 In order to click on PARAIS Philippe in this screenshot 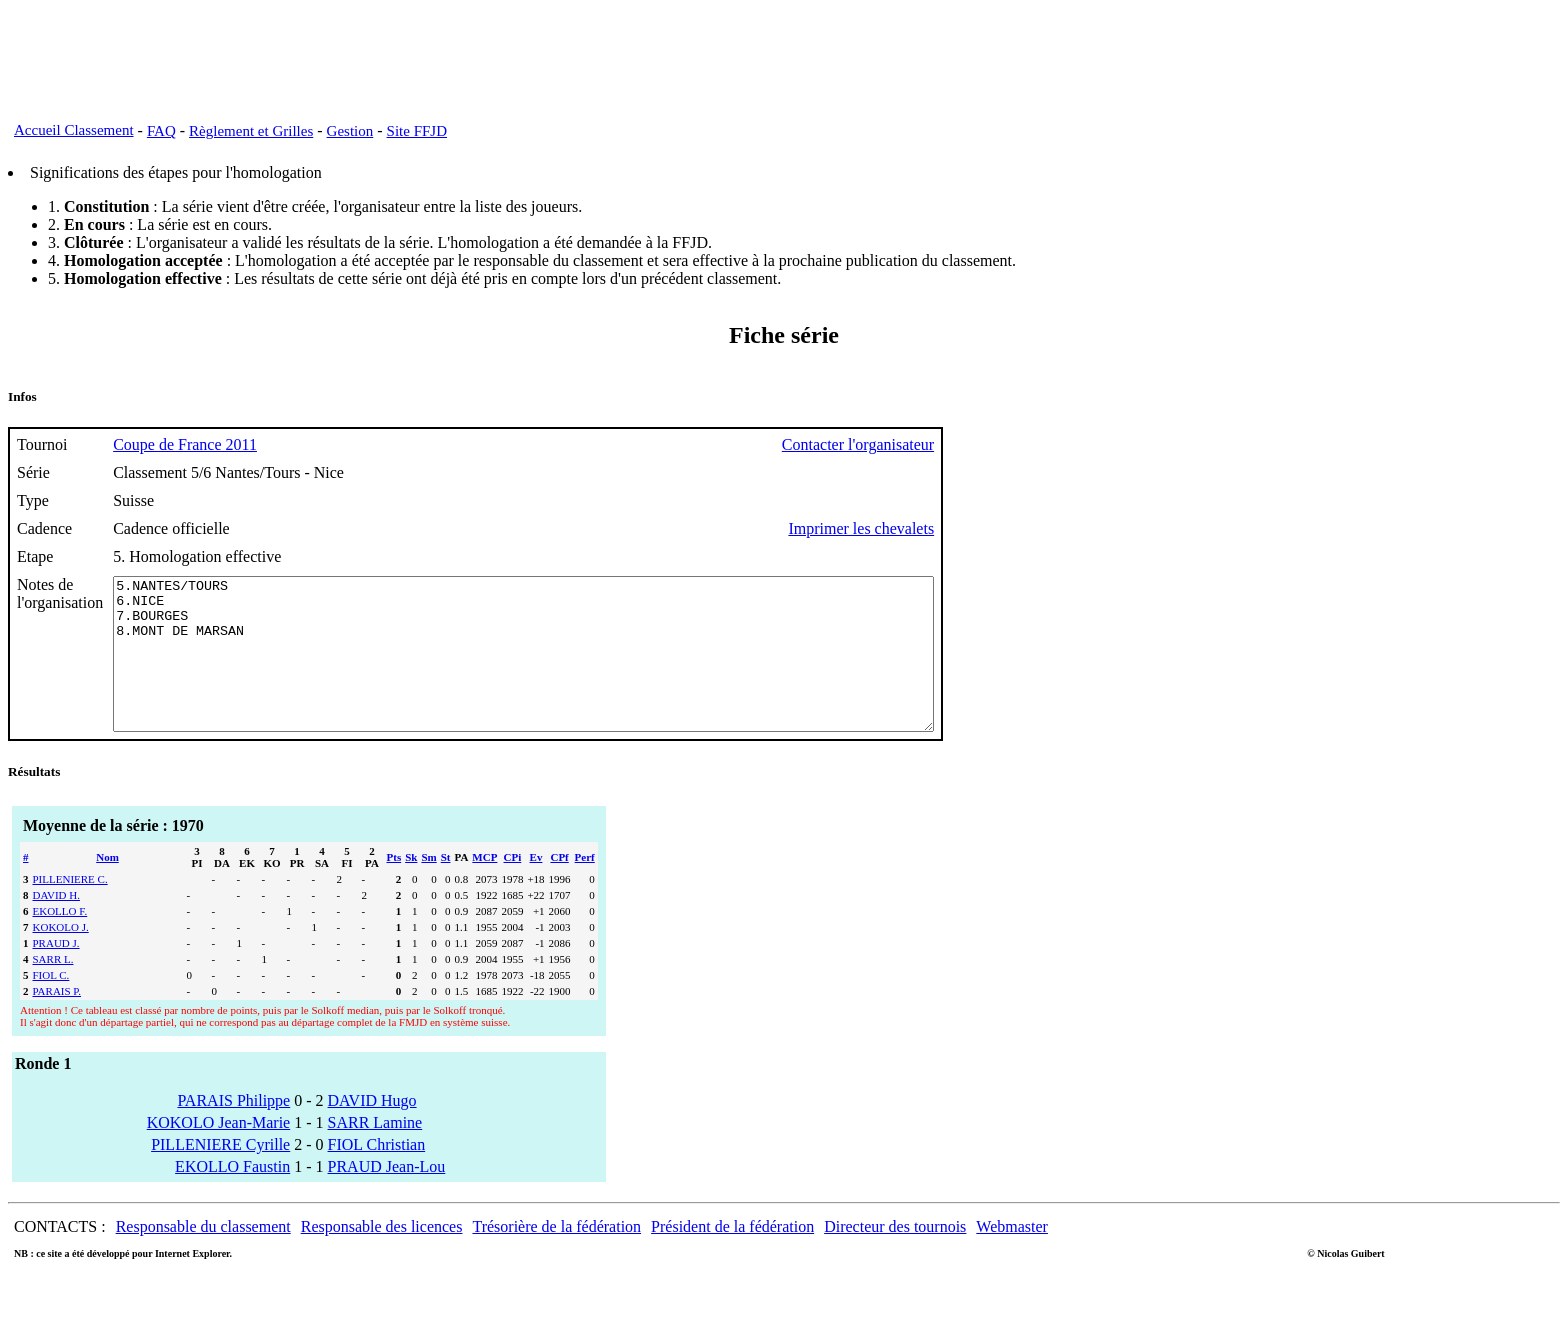, I will do `click(233, 1130)`.